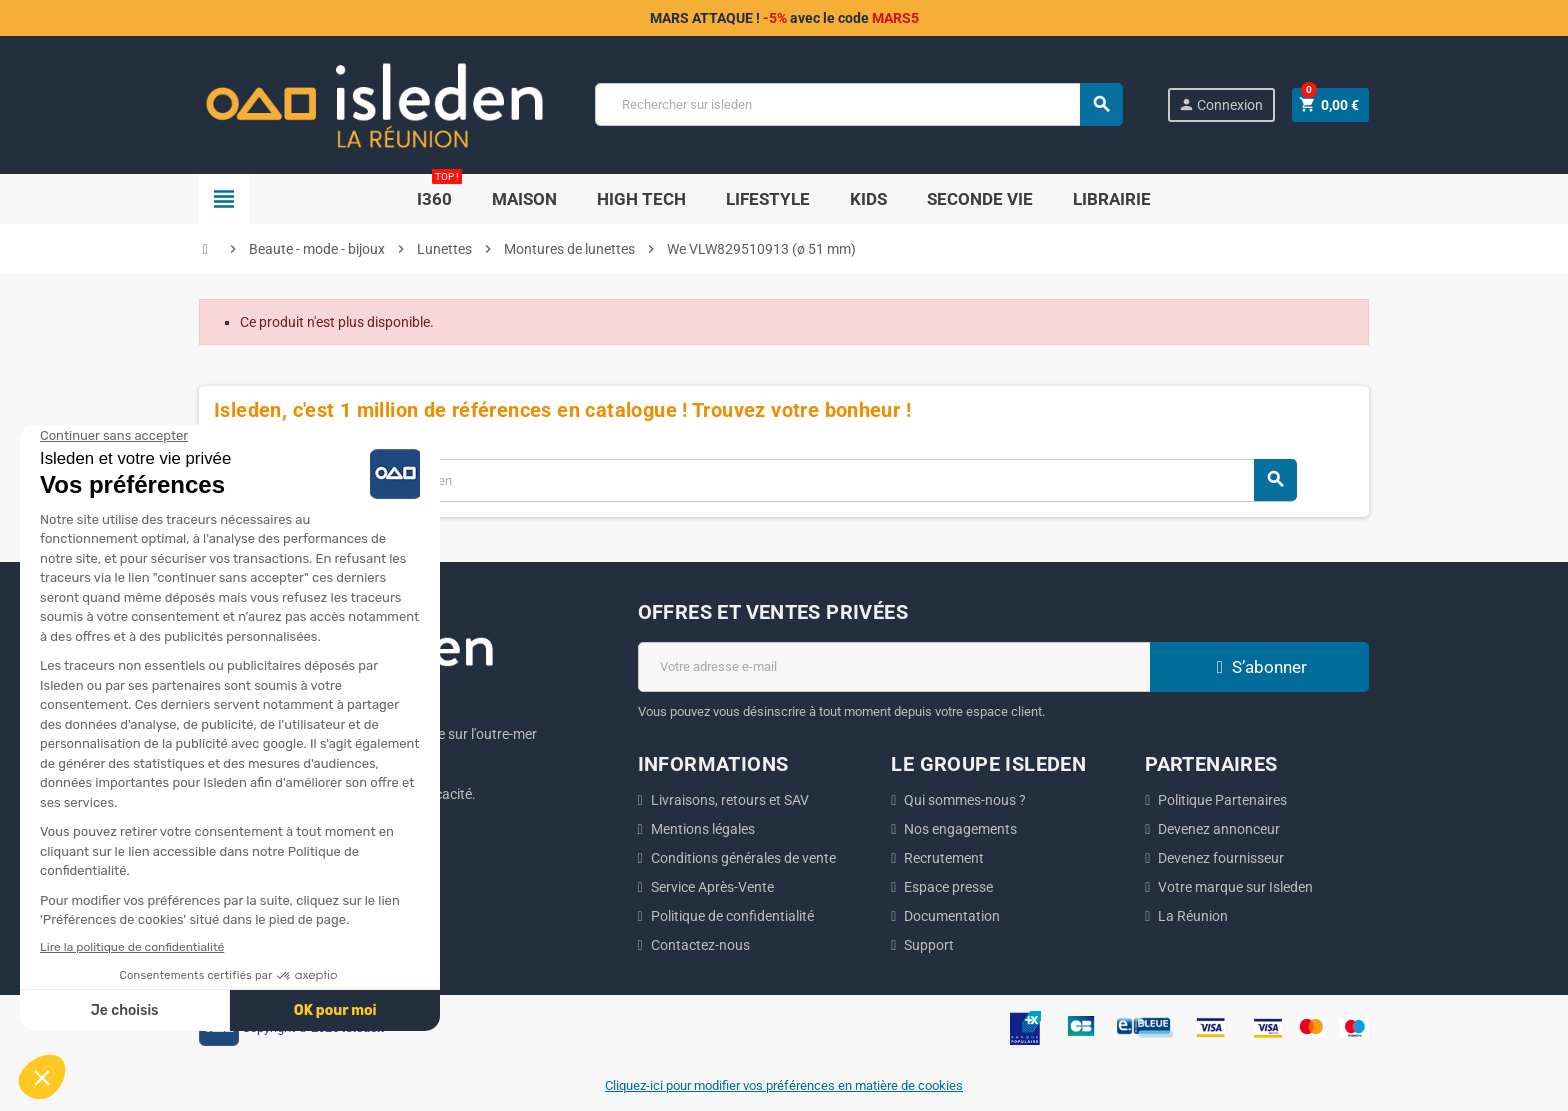 This screenshot has width=1568, height=1111. Describe the element at coordinates (1193, 916) in the screenshot. I see `La Réunion` at that location.